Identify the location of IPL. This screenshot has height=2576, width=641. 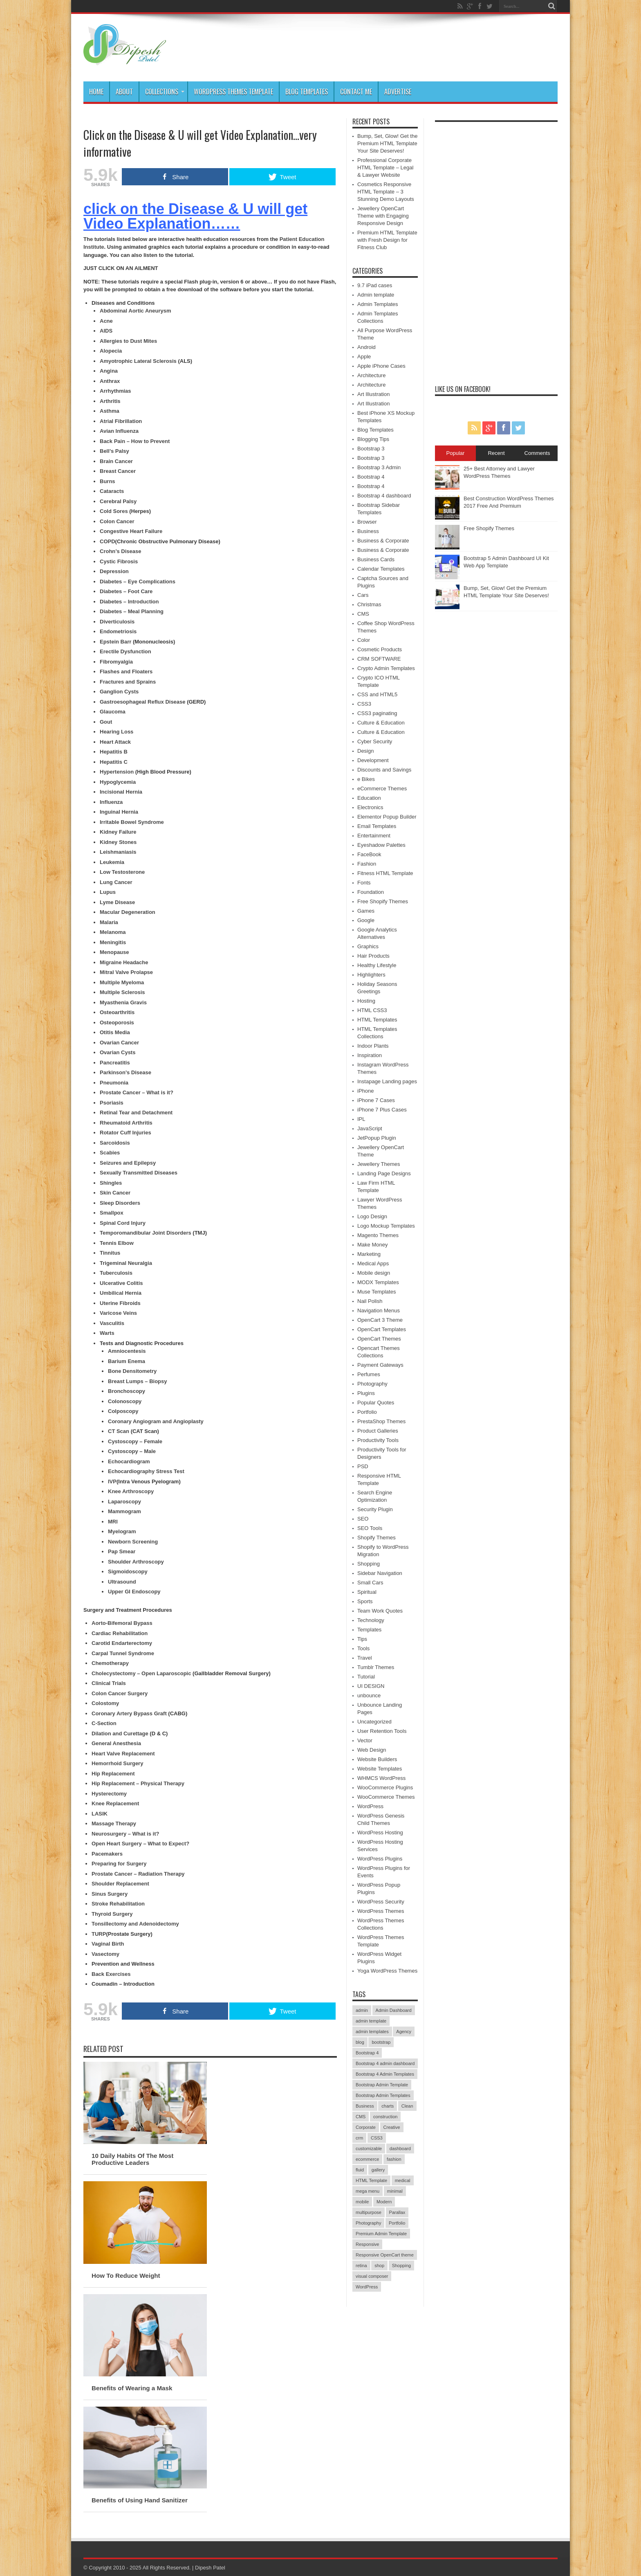
(361, 1119).